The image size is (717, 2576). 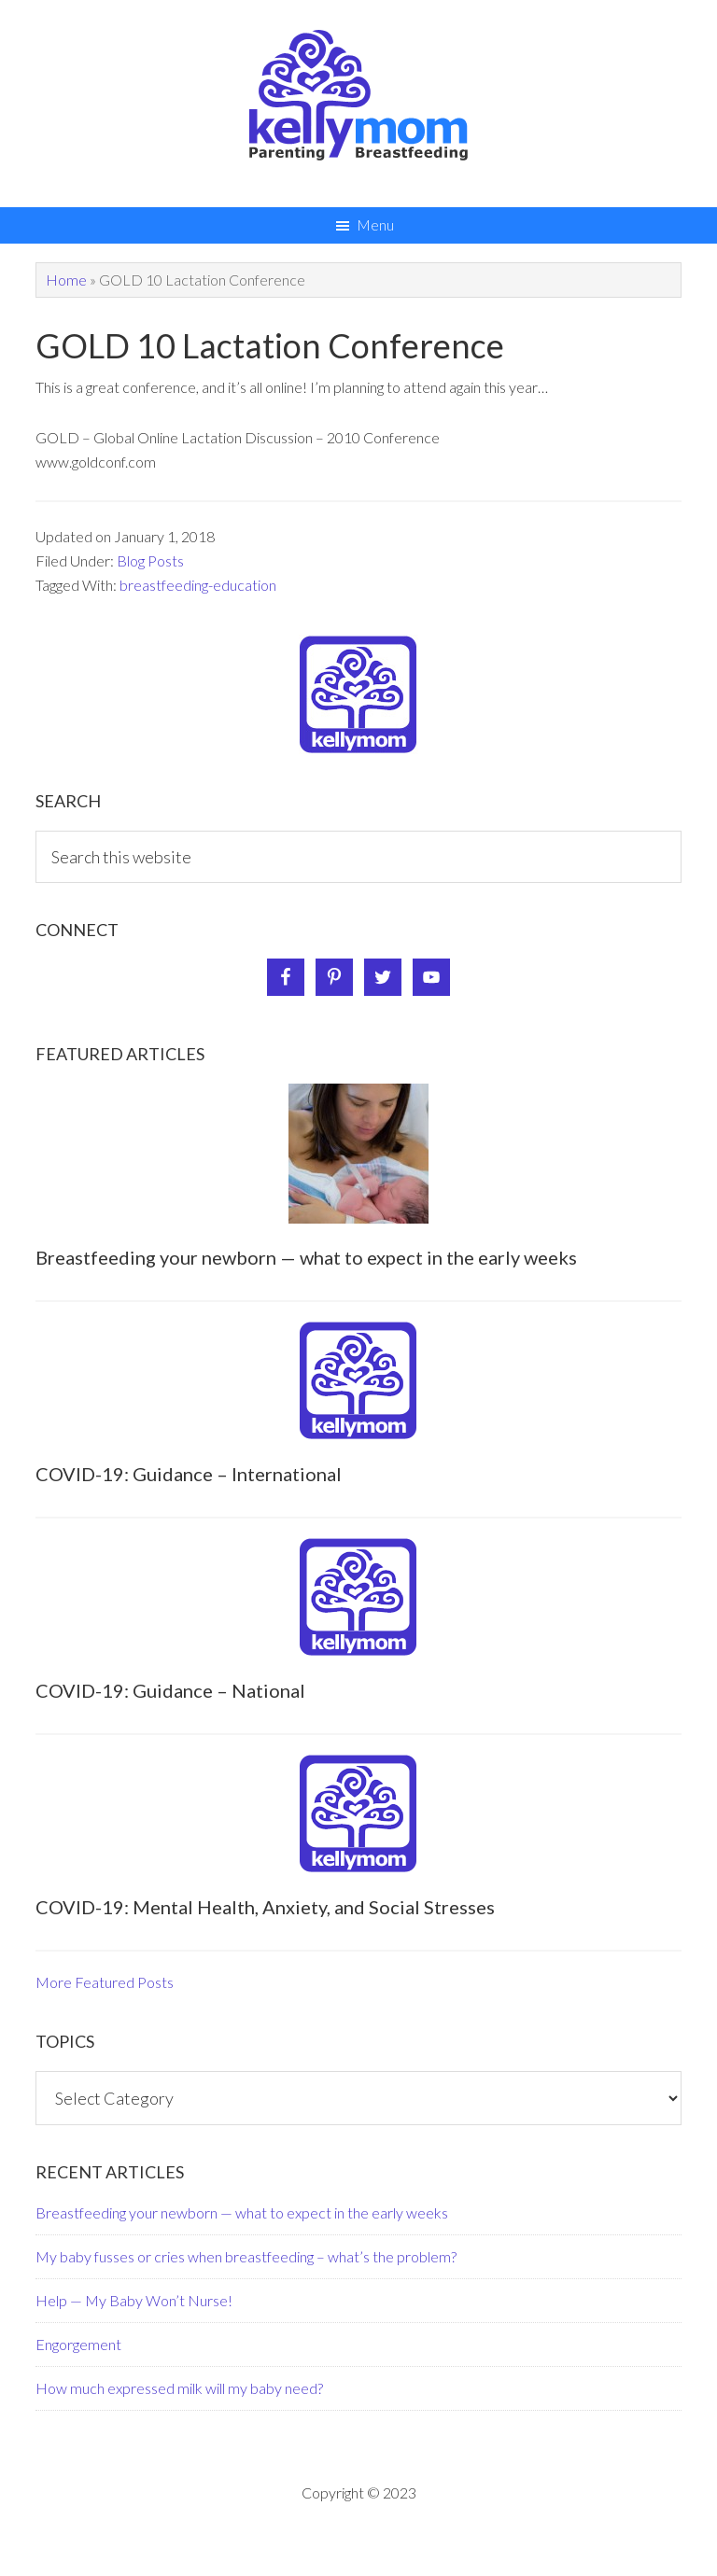 What do you see at coordinates (150, 560) in the screenshot?
I see `Blog Posts` at bounding box center [150, 560].